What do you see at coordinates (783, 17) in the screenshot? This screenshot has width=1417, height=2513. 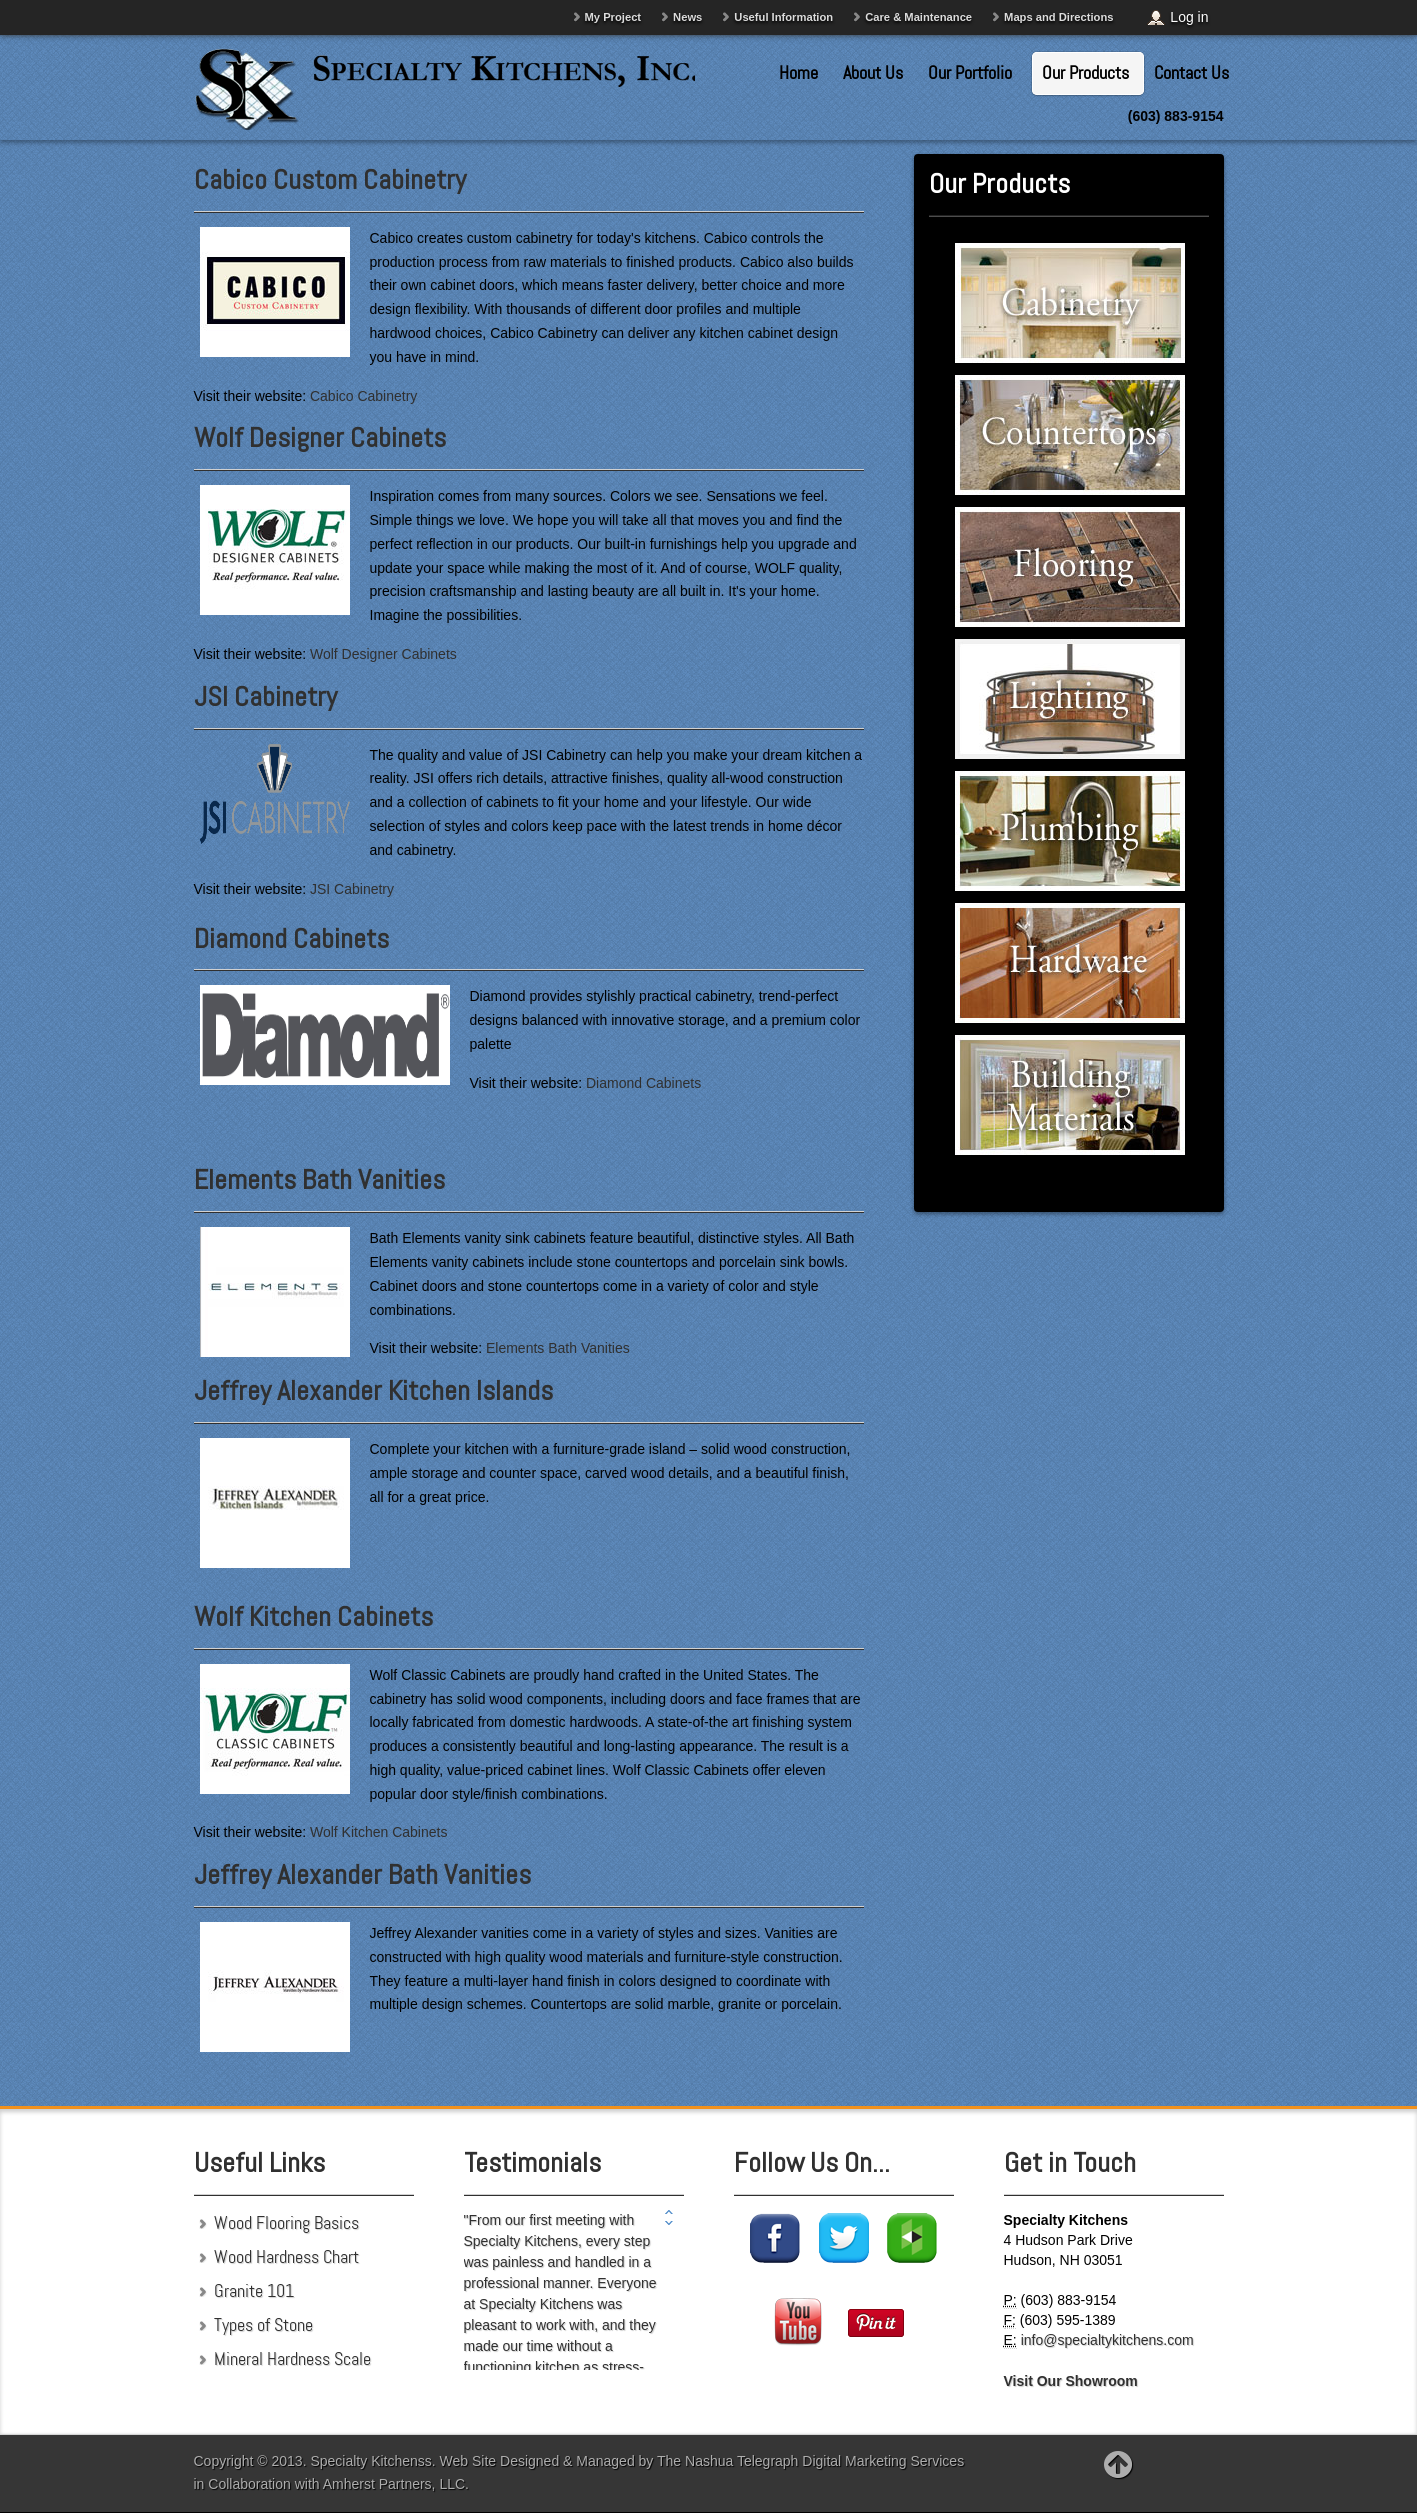 I see `Useful Information` at bounding box center [783, 17].